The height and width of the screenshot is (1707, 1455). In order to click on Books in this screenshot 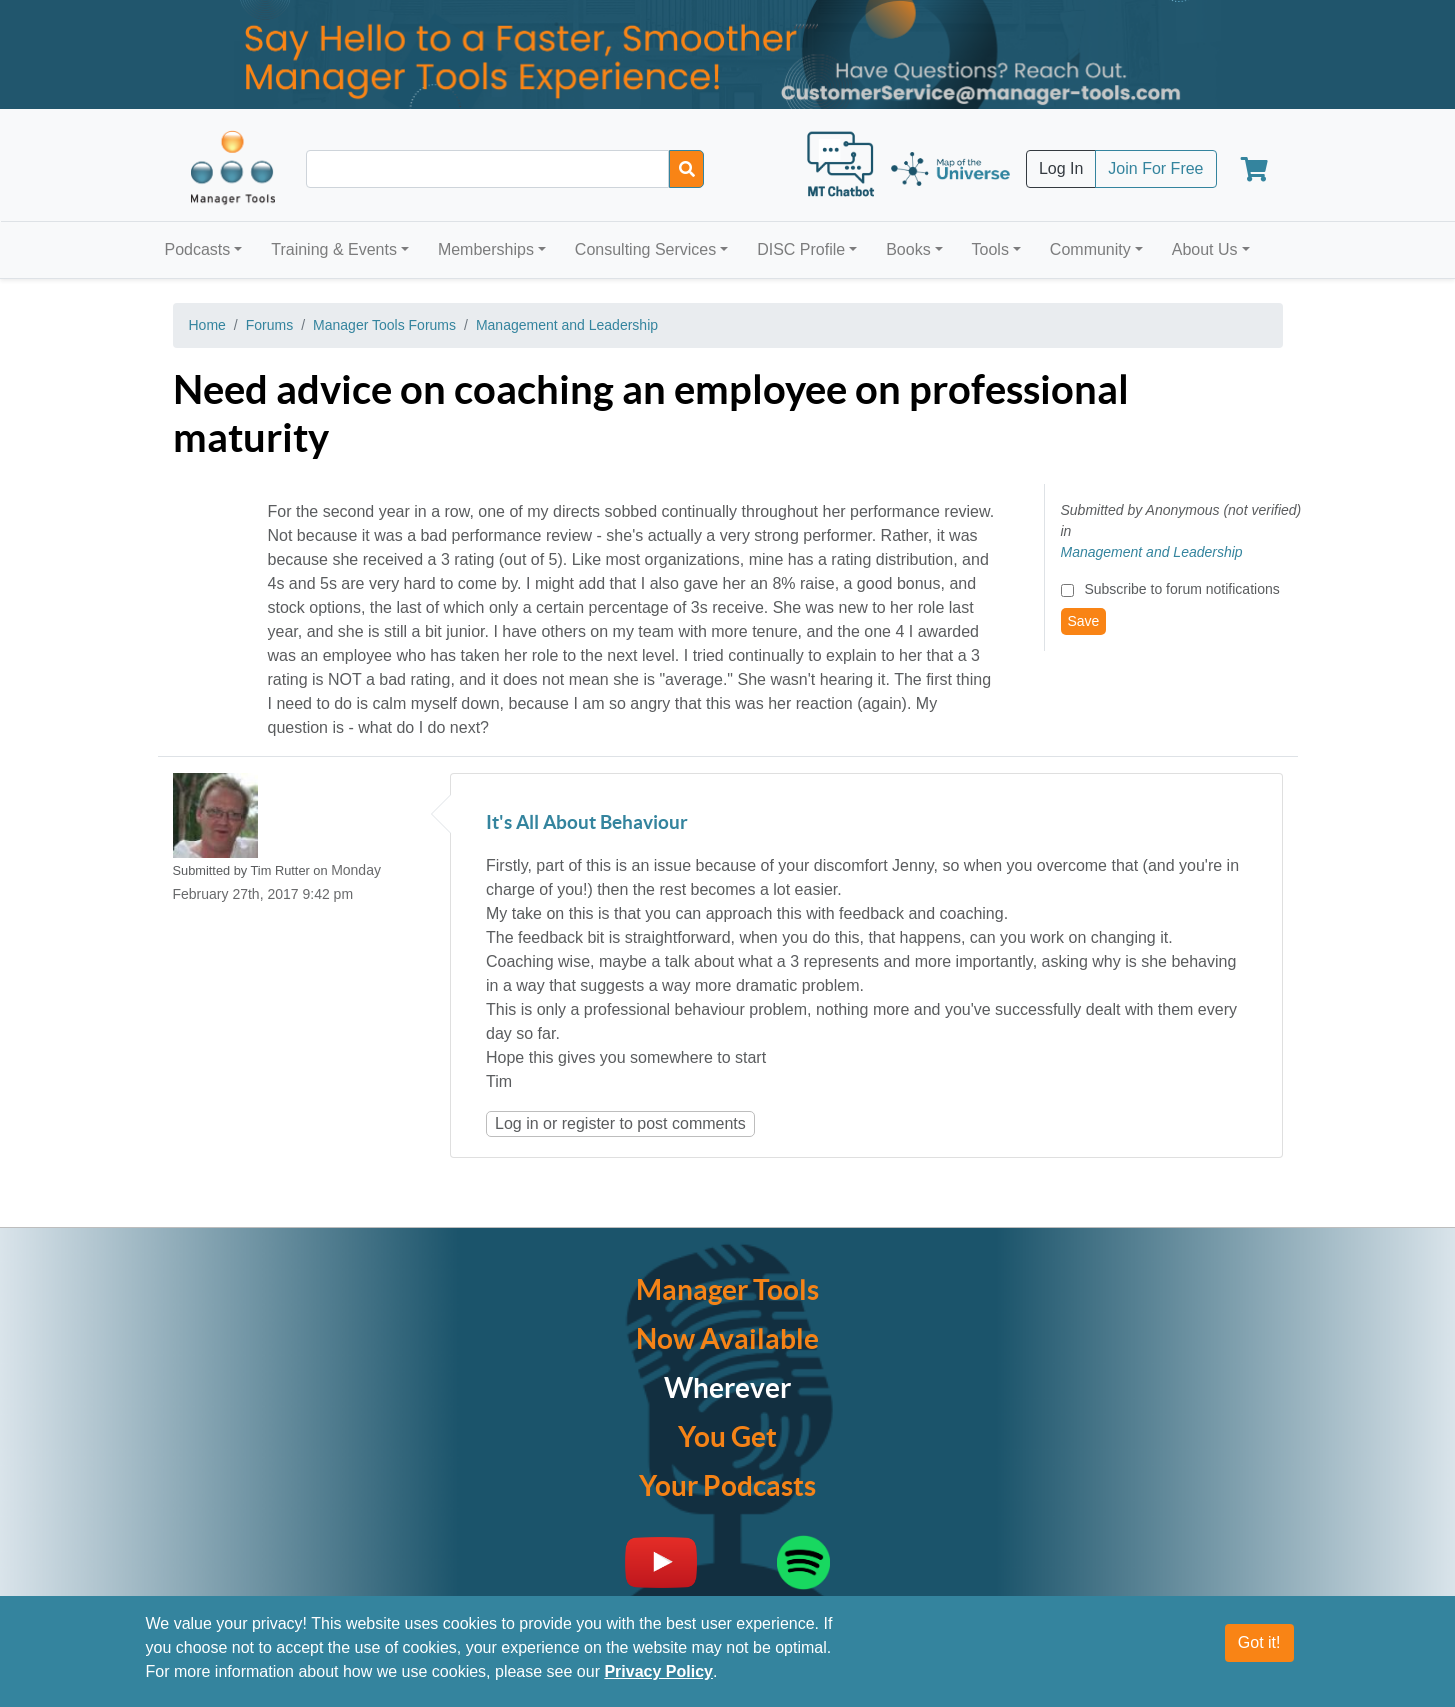, I will do `click(908, 249)`.